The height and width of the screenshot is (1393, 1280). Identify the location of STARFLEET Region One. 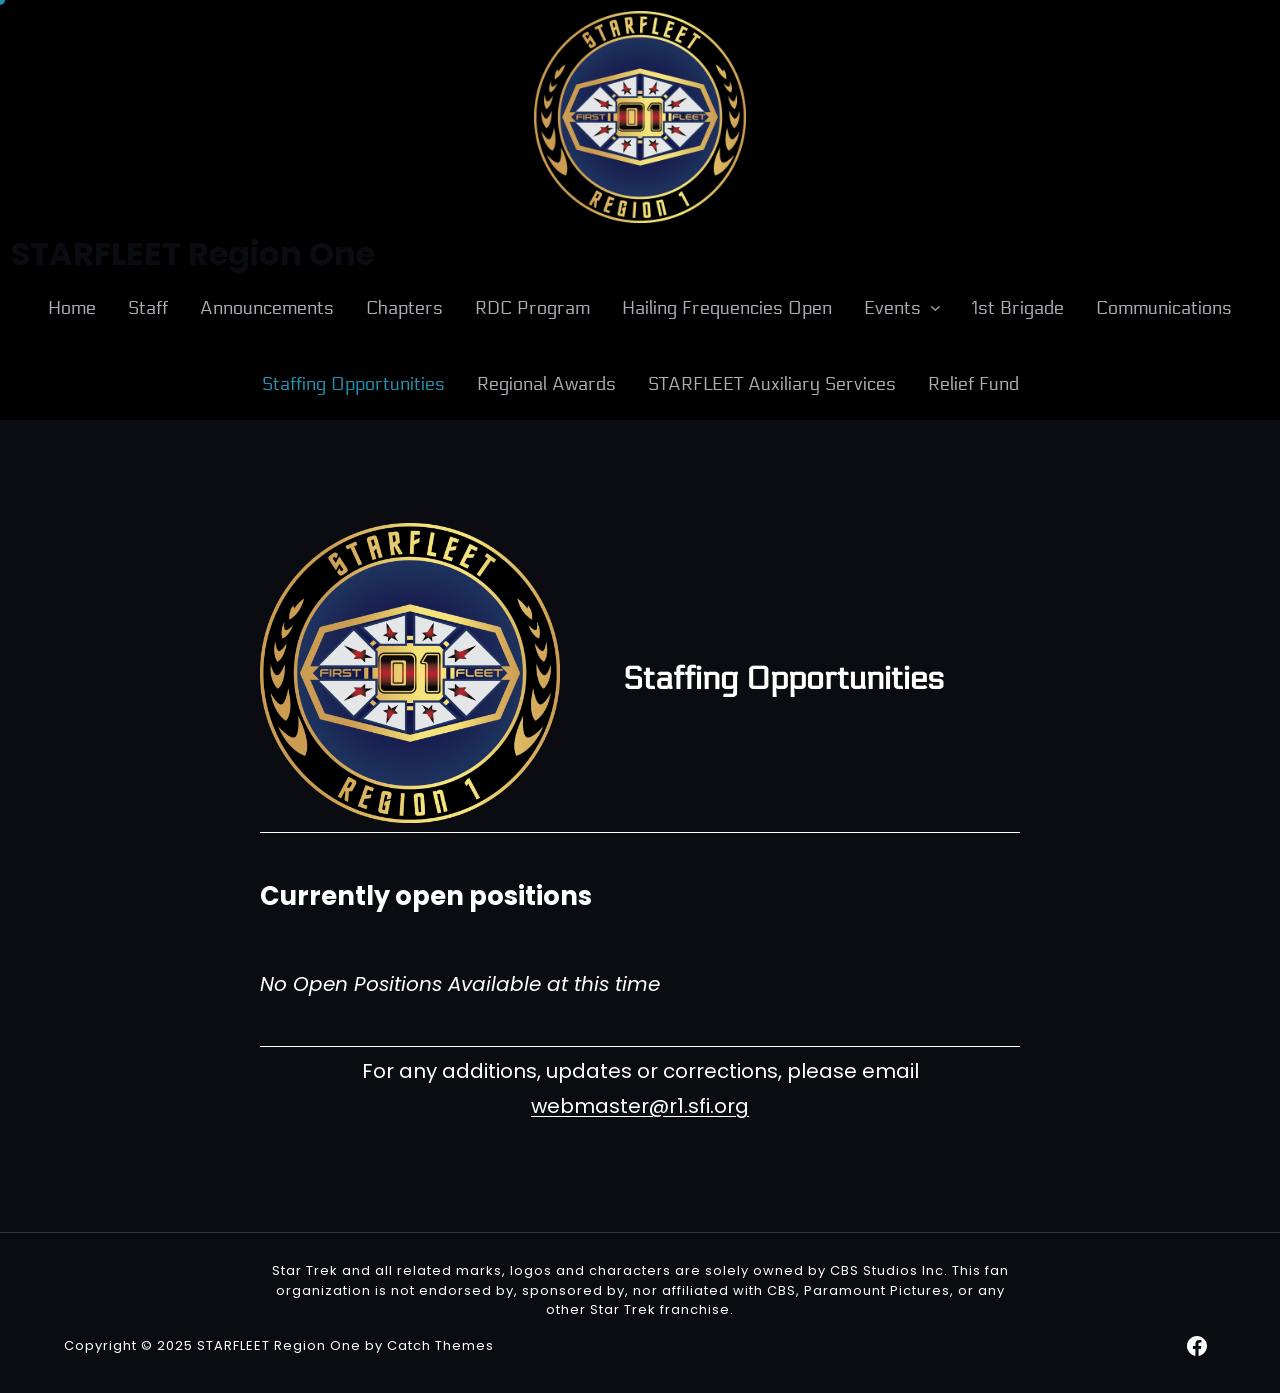
(279, 1345).